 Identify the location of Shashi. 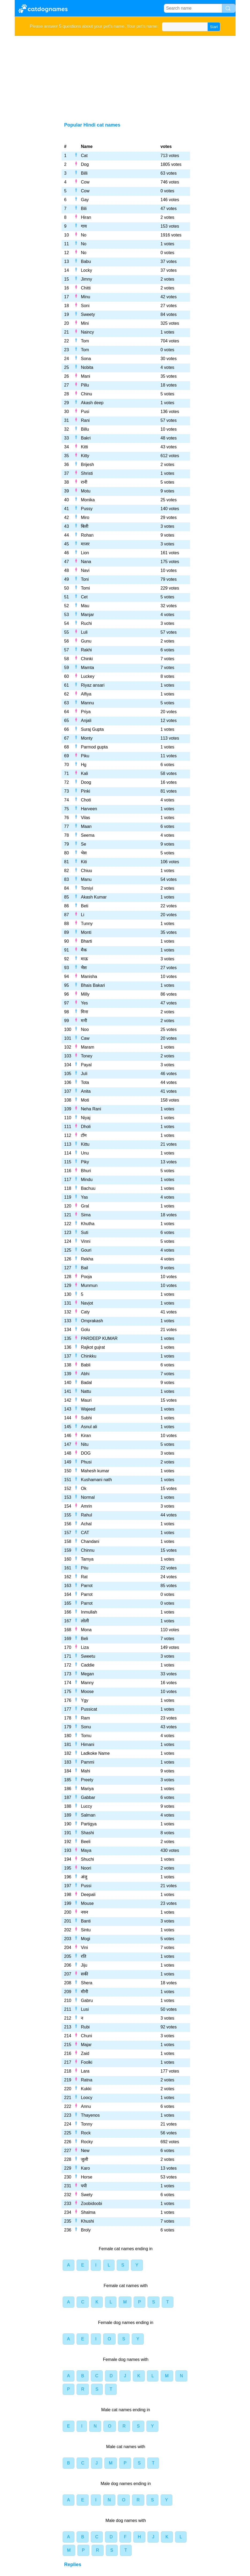
(87, 1832).